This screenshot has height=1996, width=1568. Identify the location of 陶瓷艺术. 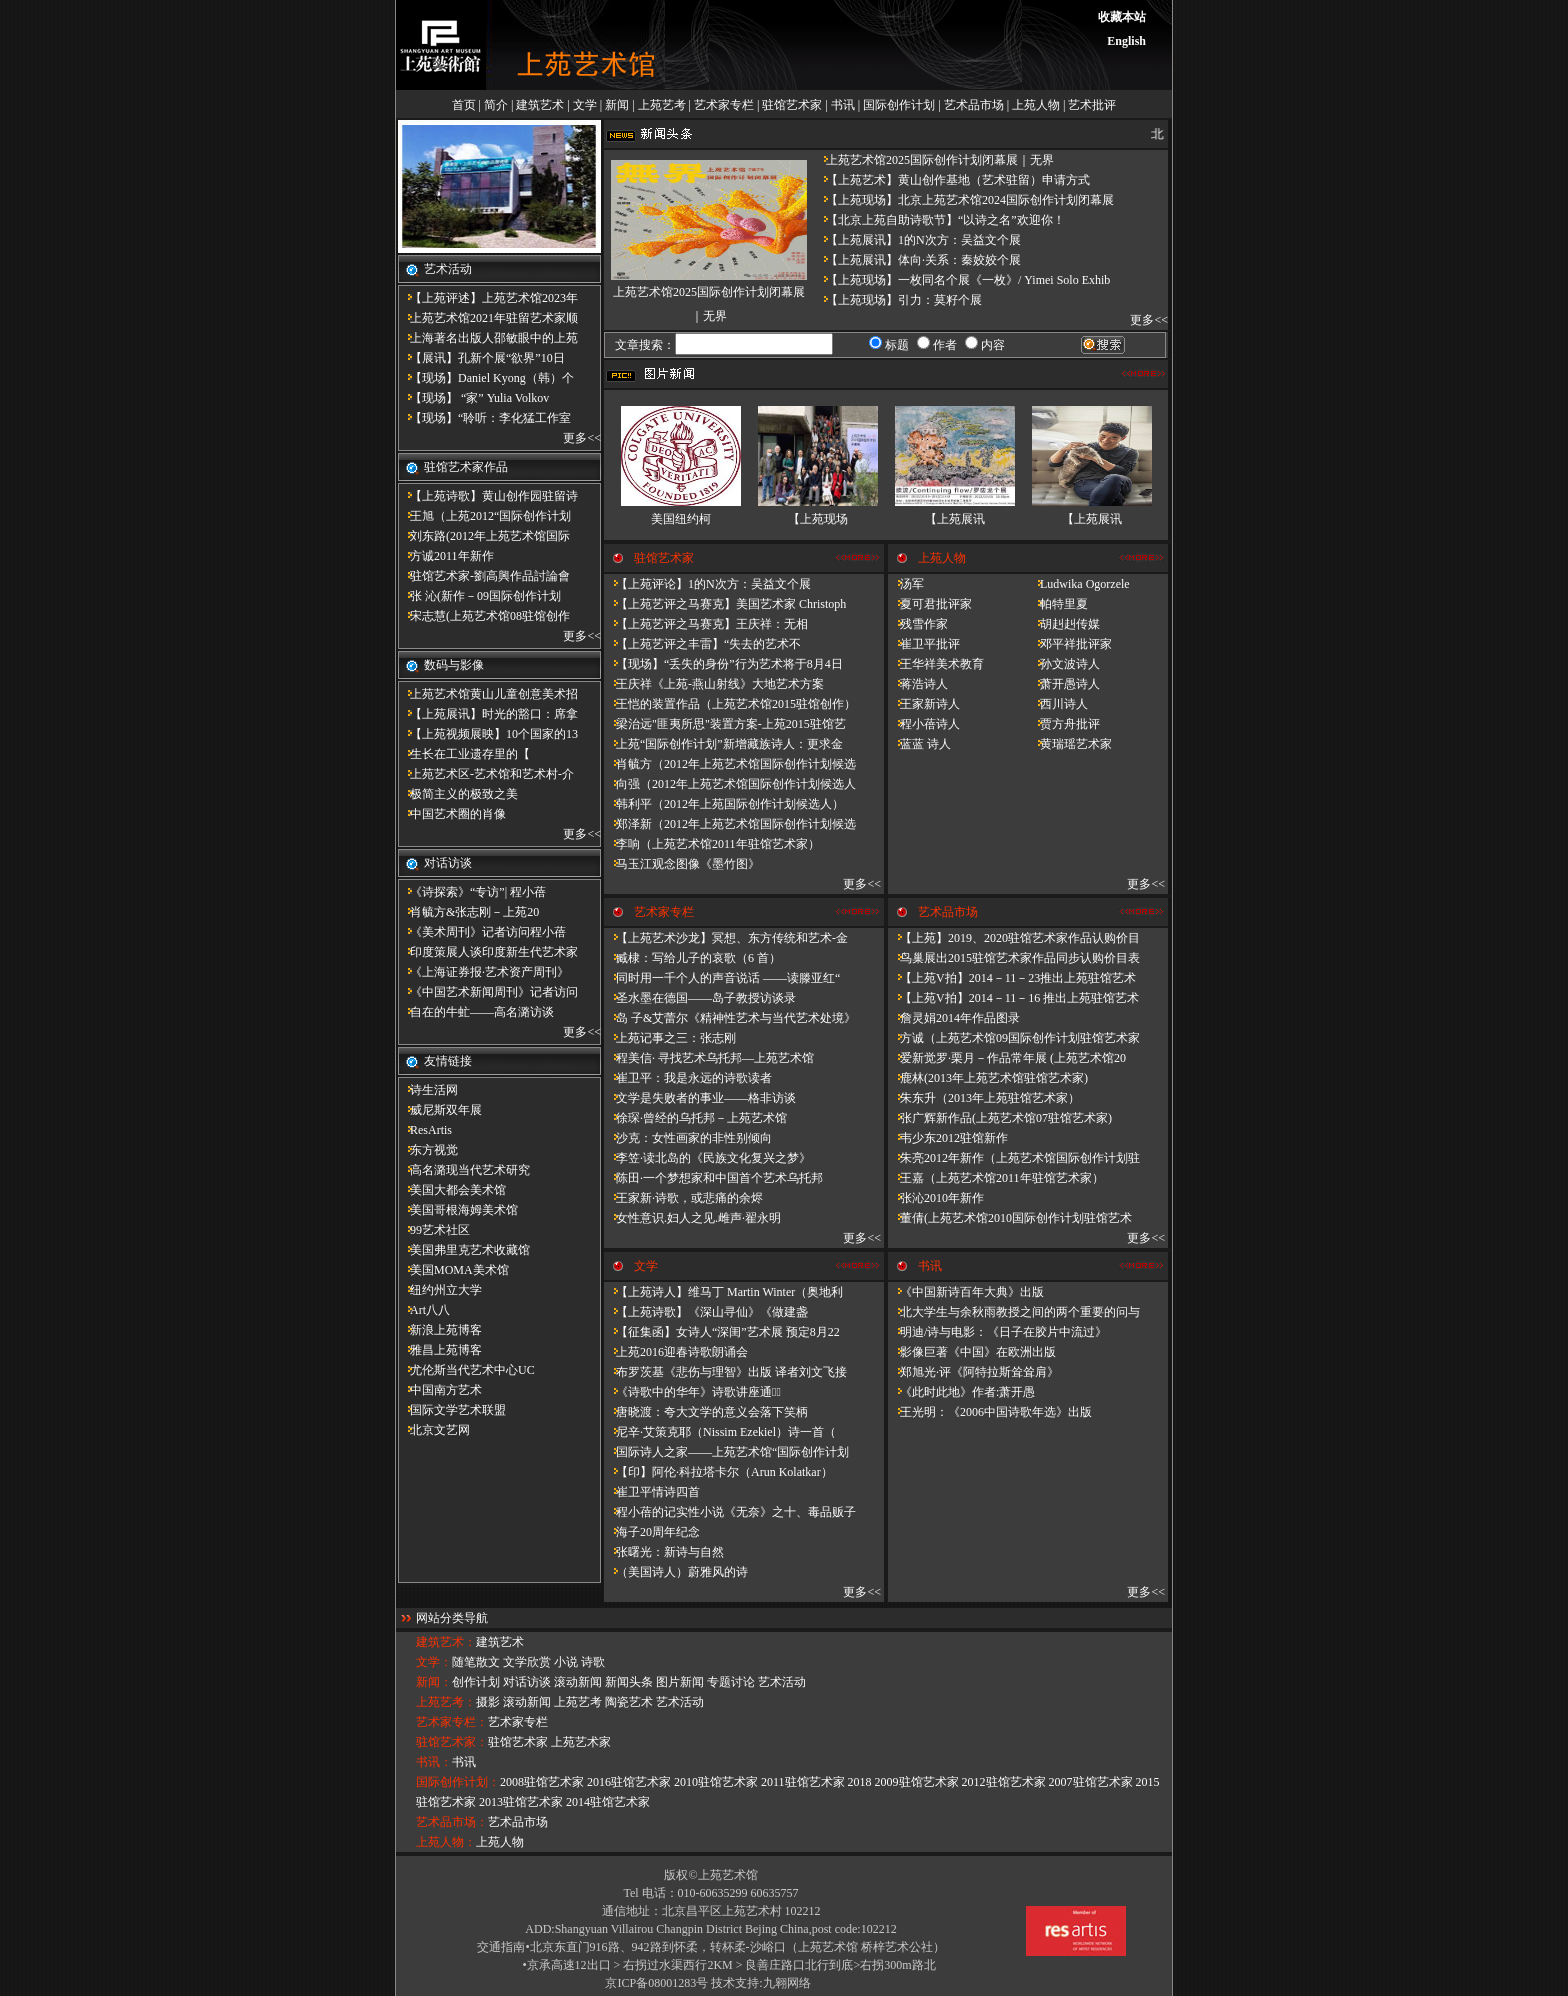
(629, 1702).